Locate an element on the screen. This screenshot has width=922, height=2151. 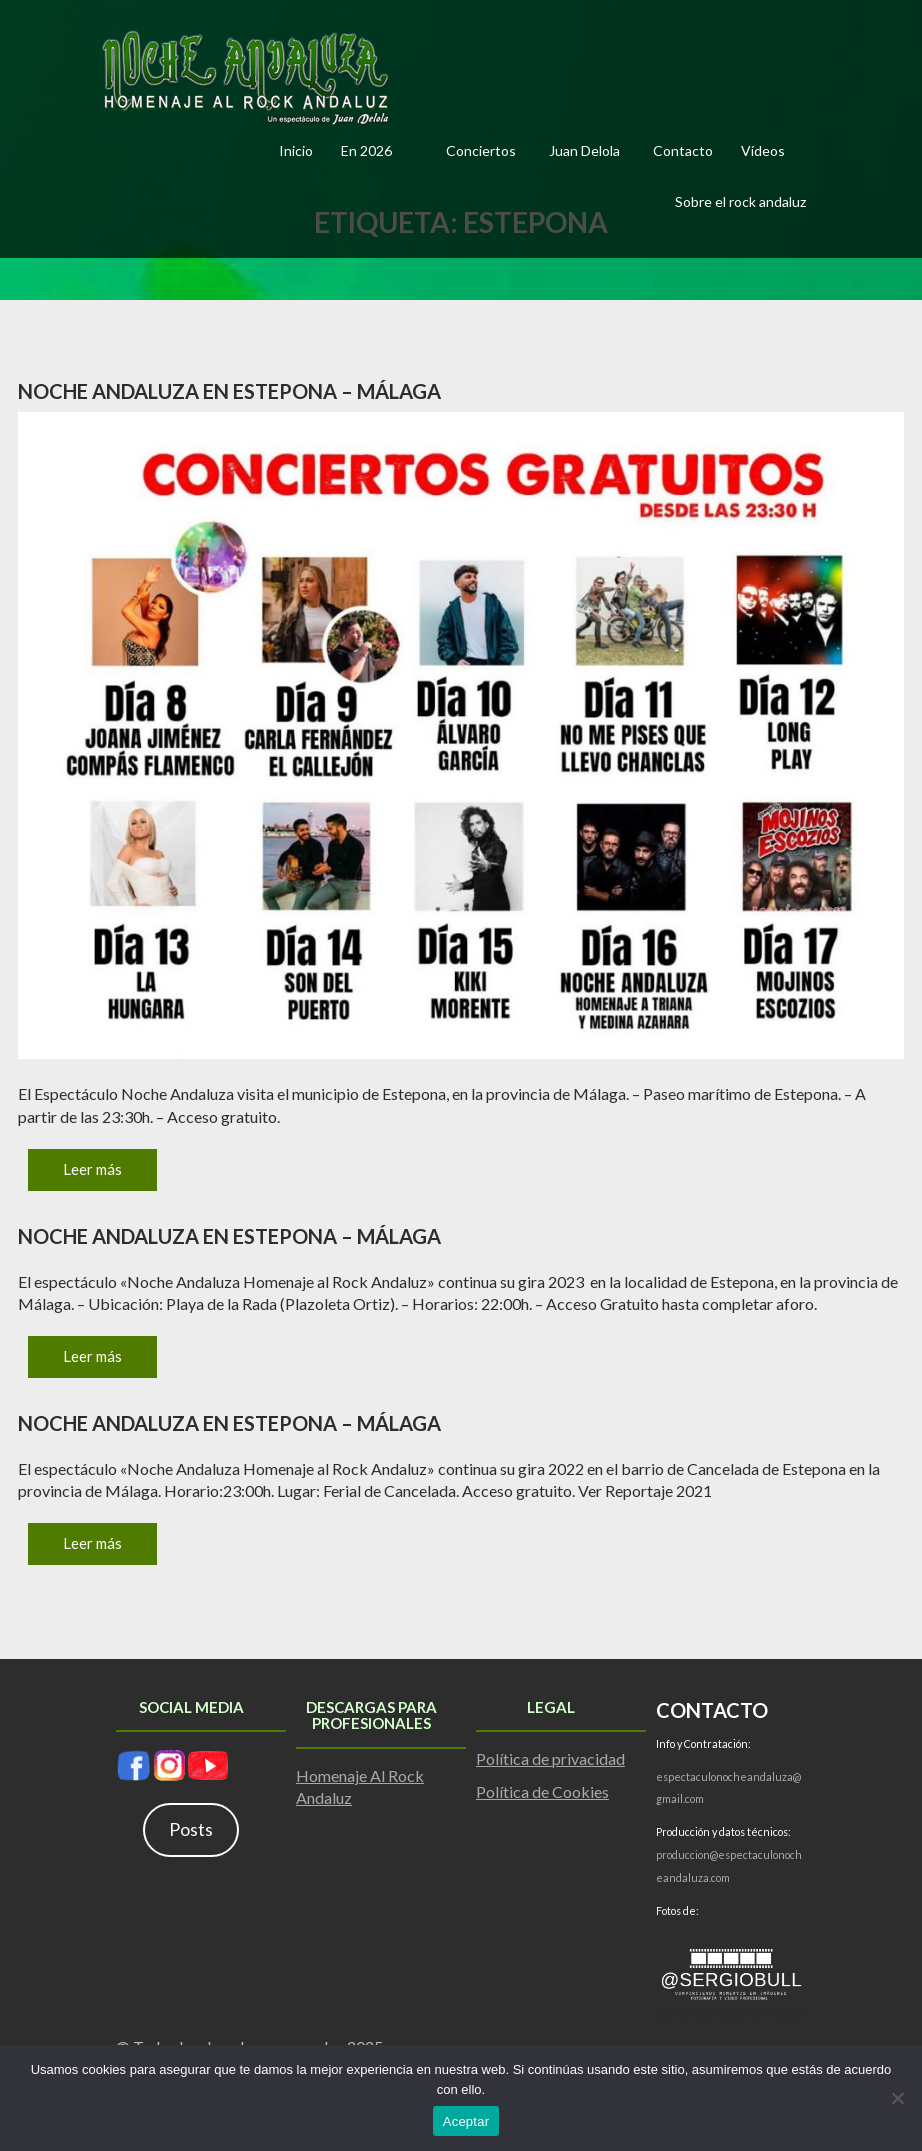
Política de privacidad is located at coordinates (550, 1758).